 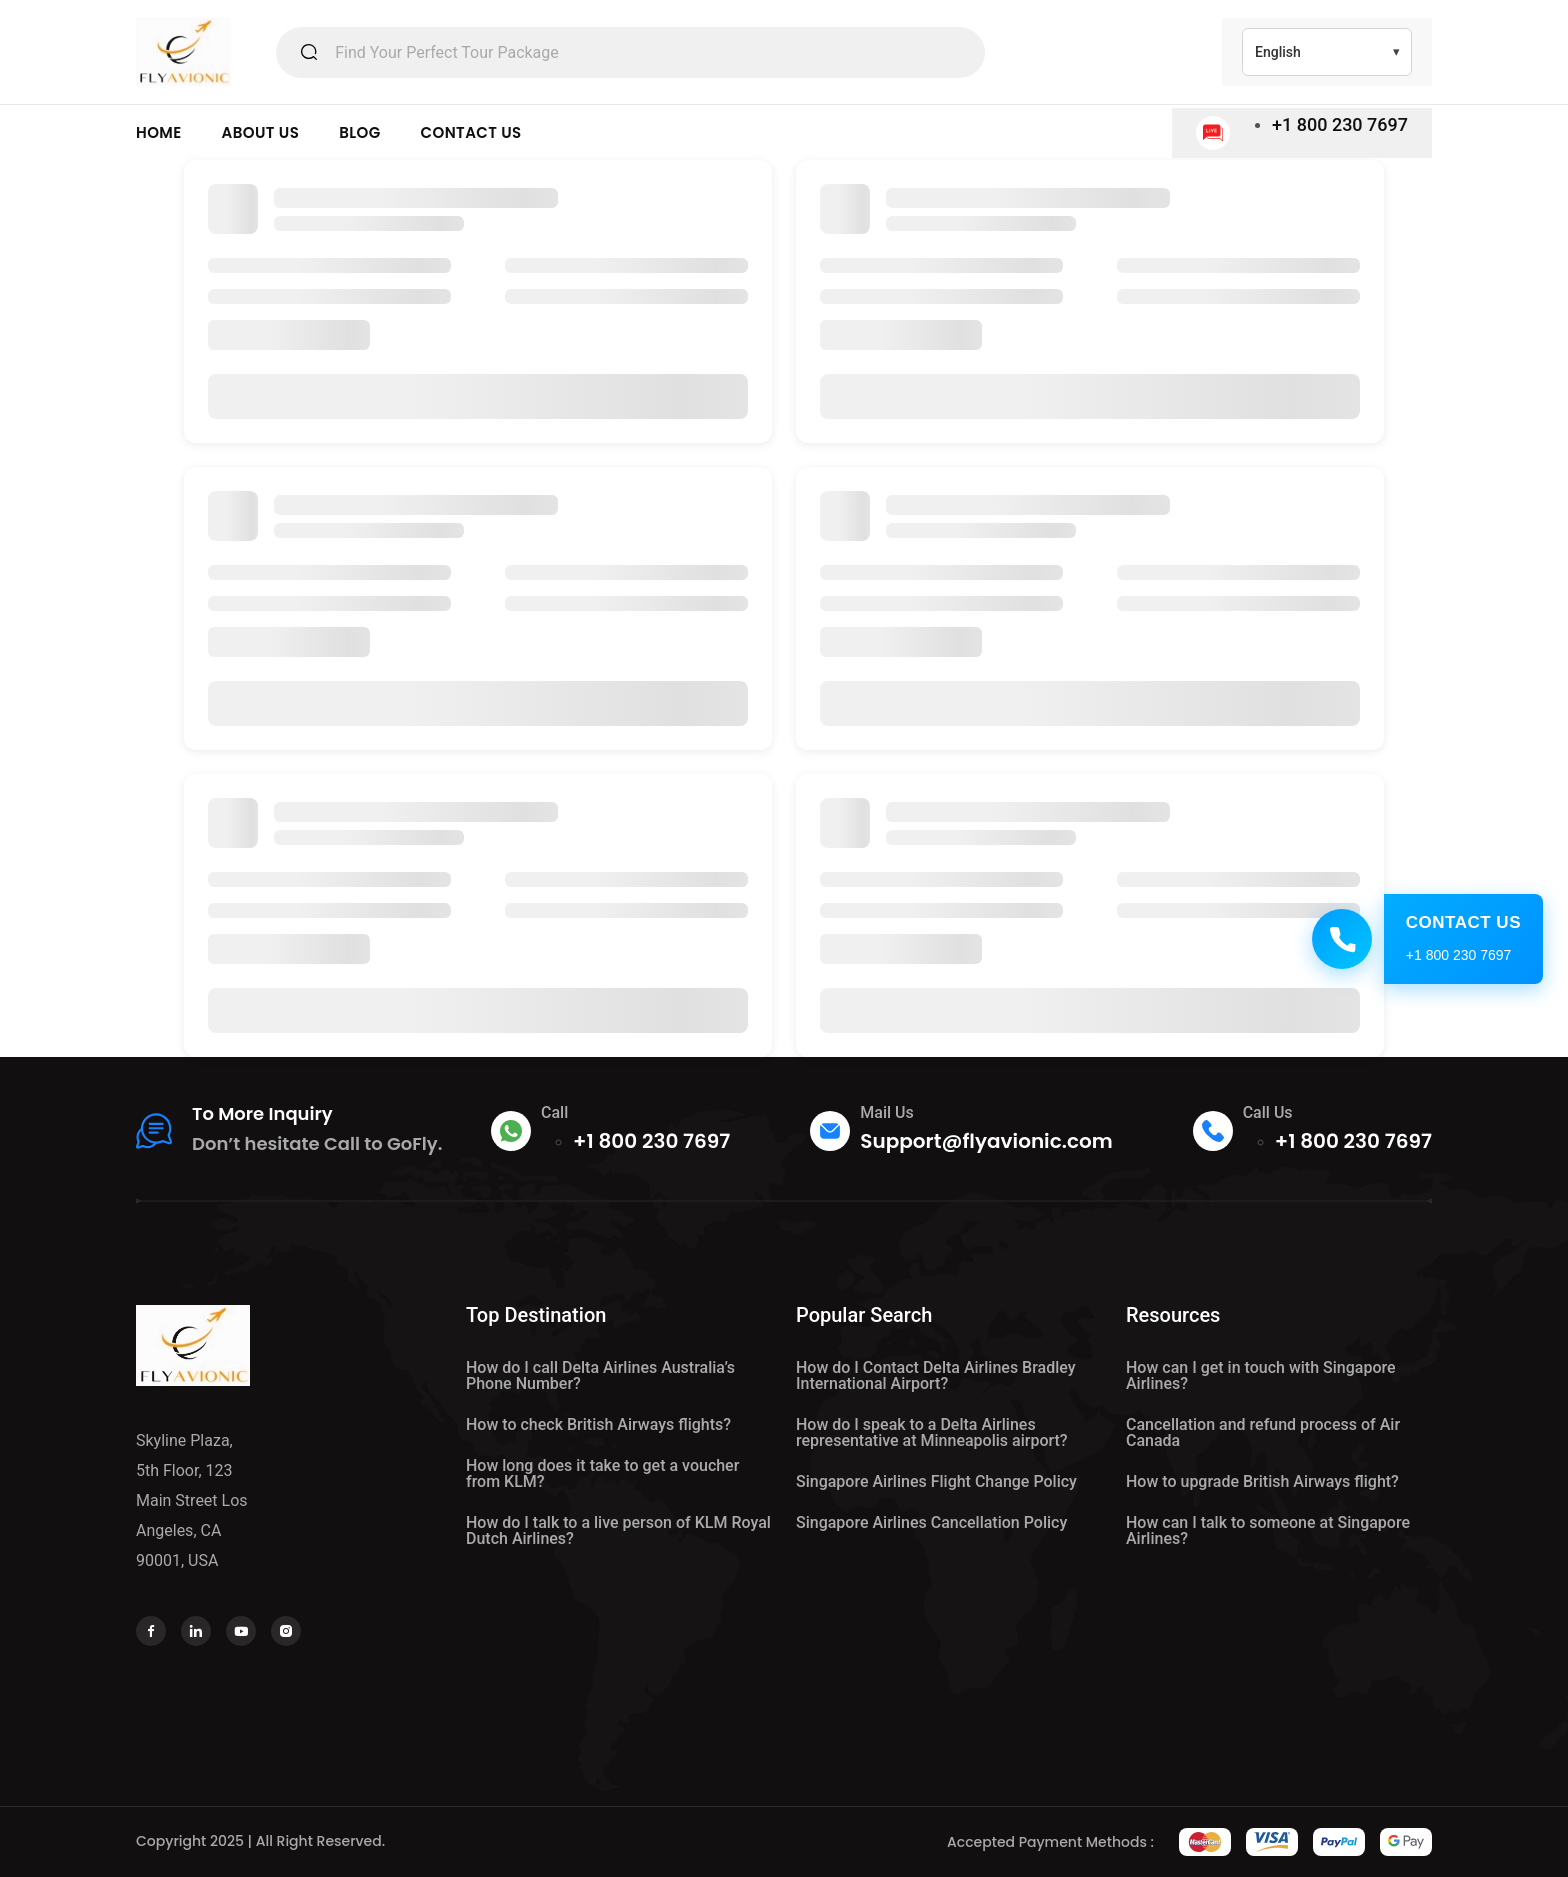 I want to click on Skyline Plaza, 5th Floor, 123 Main Street Los Angeles, CA 90001, USA, so click(x=192, y=1500).